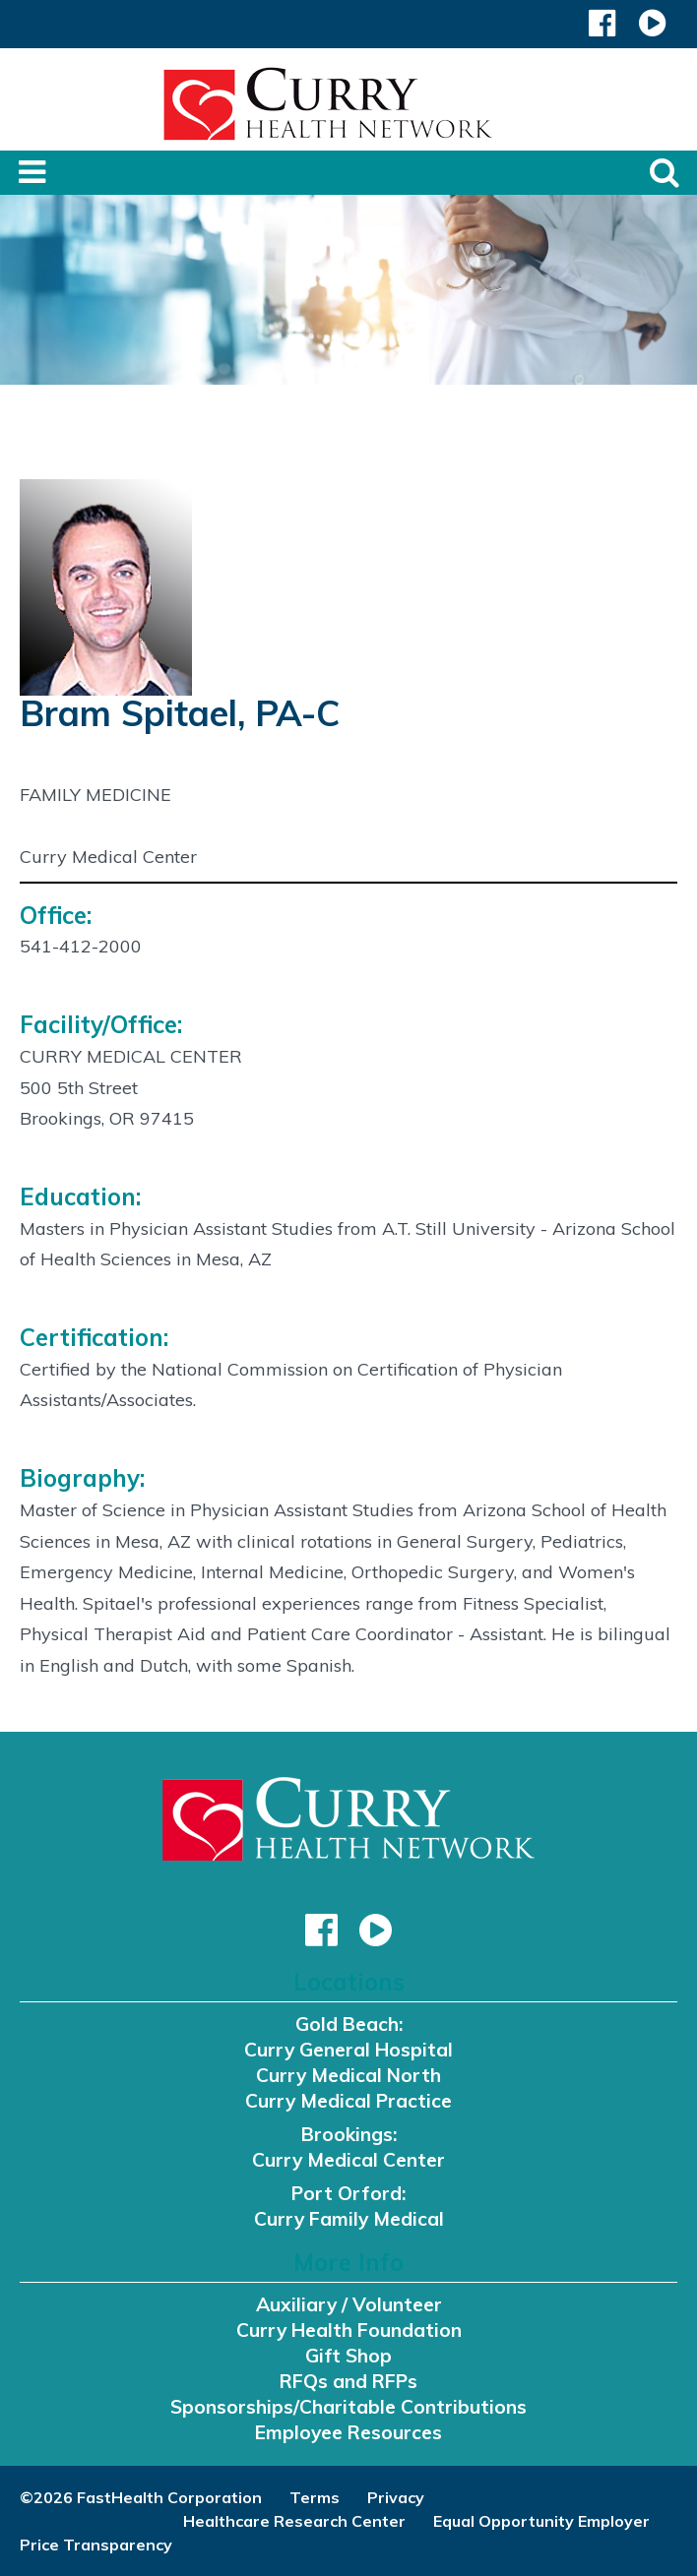  I want to click on Healthcare Research Center, so click(294, 2521).